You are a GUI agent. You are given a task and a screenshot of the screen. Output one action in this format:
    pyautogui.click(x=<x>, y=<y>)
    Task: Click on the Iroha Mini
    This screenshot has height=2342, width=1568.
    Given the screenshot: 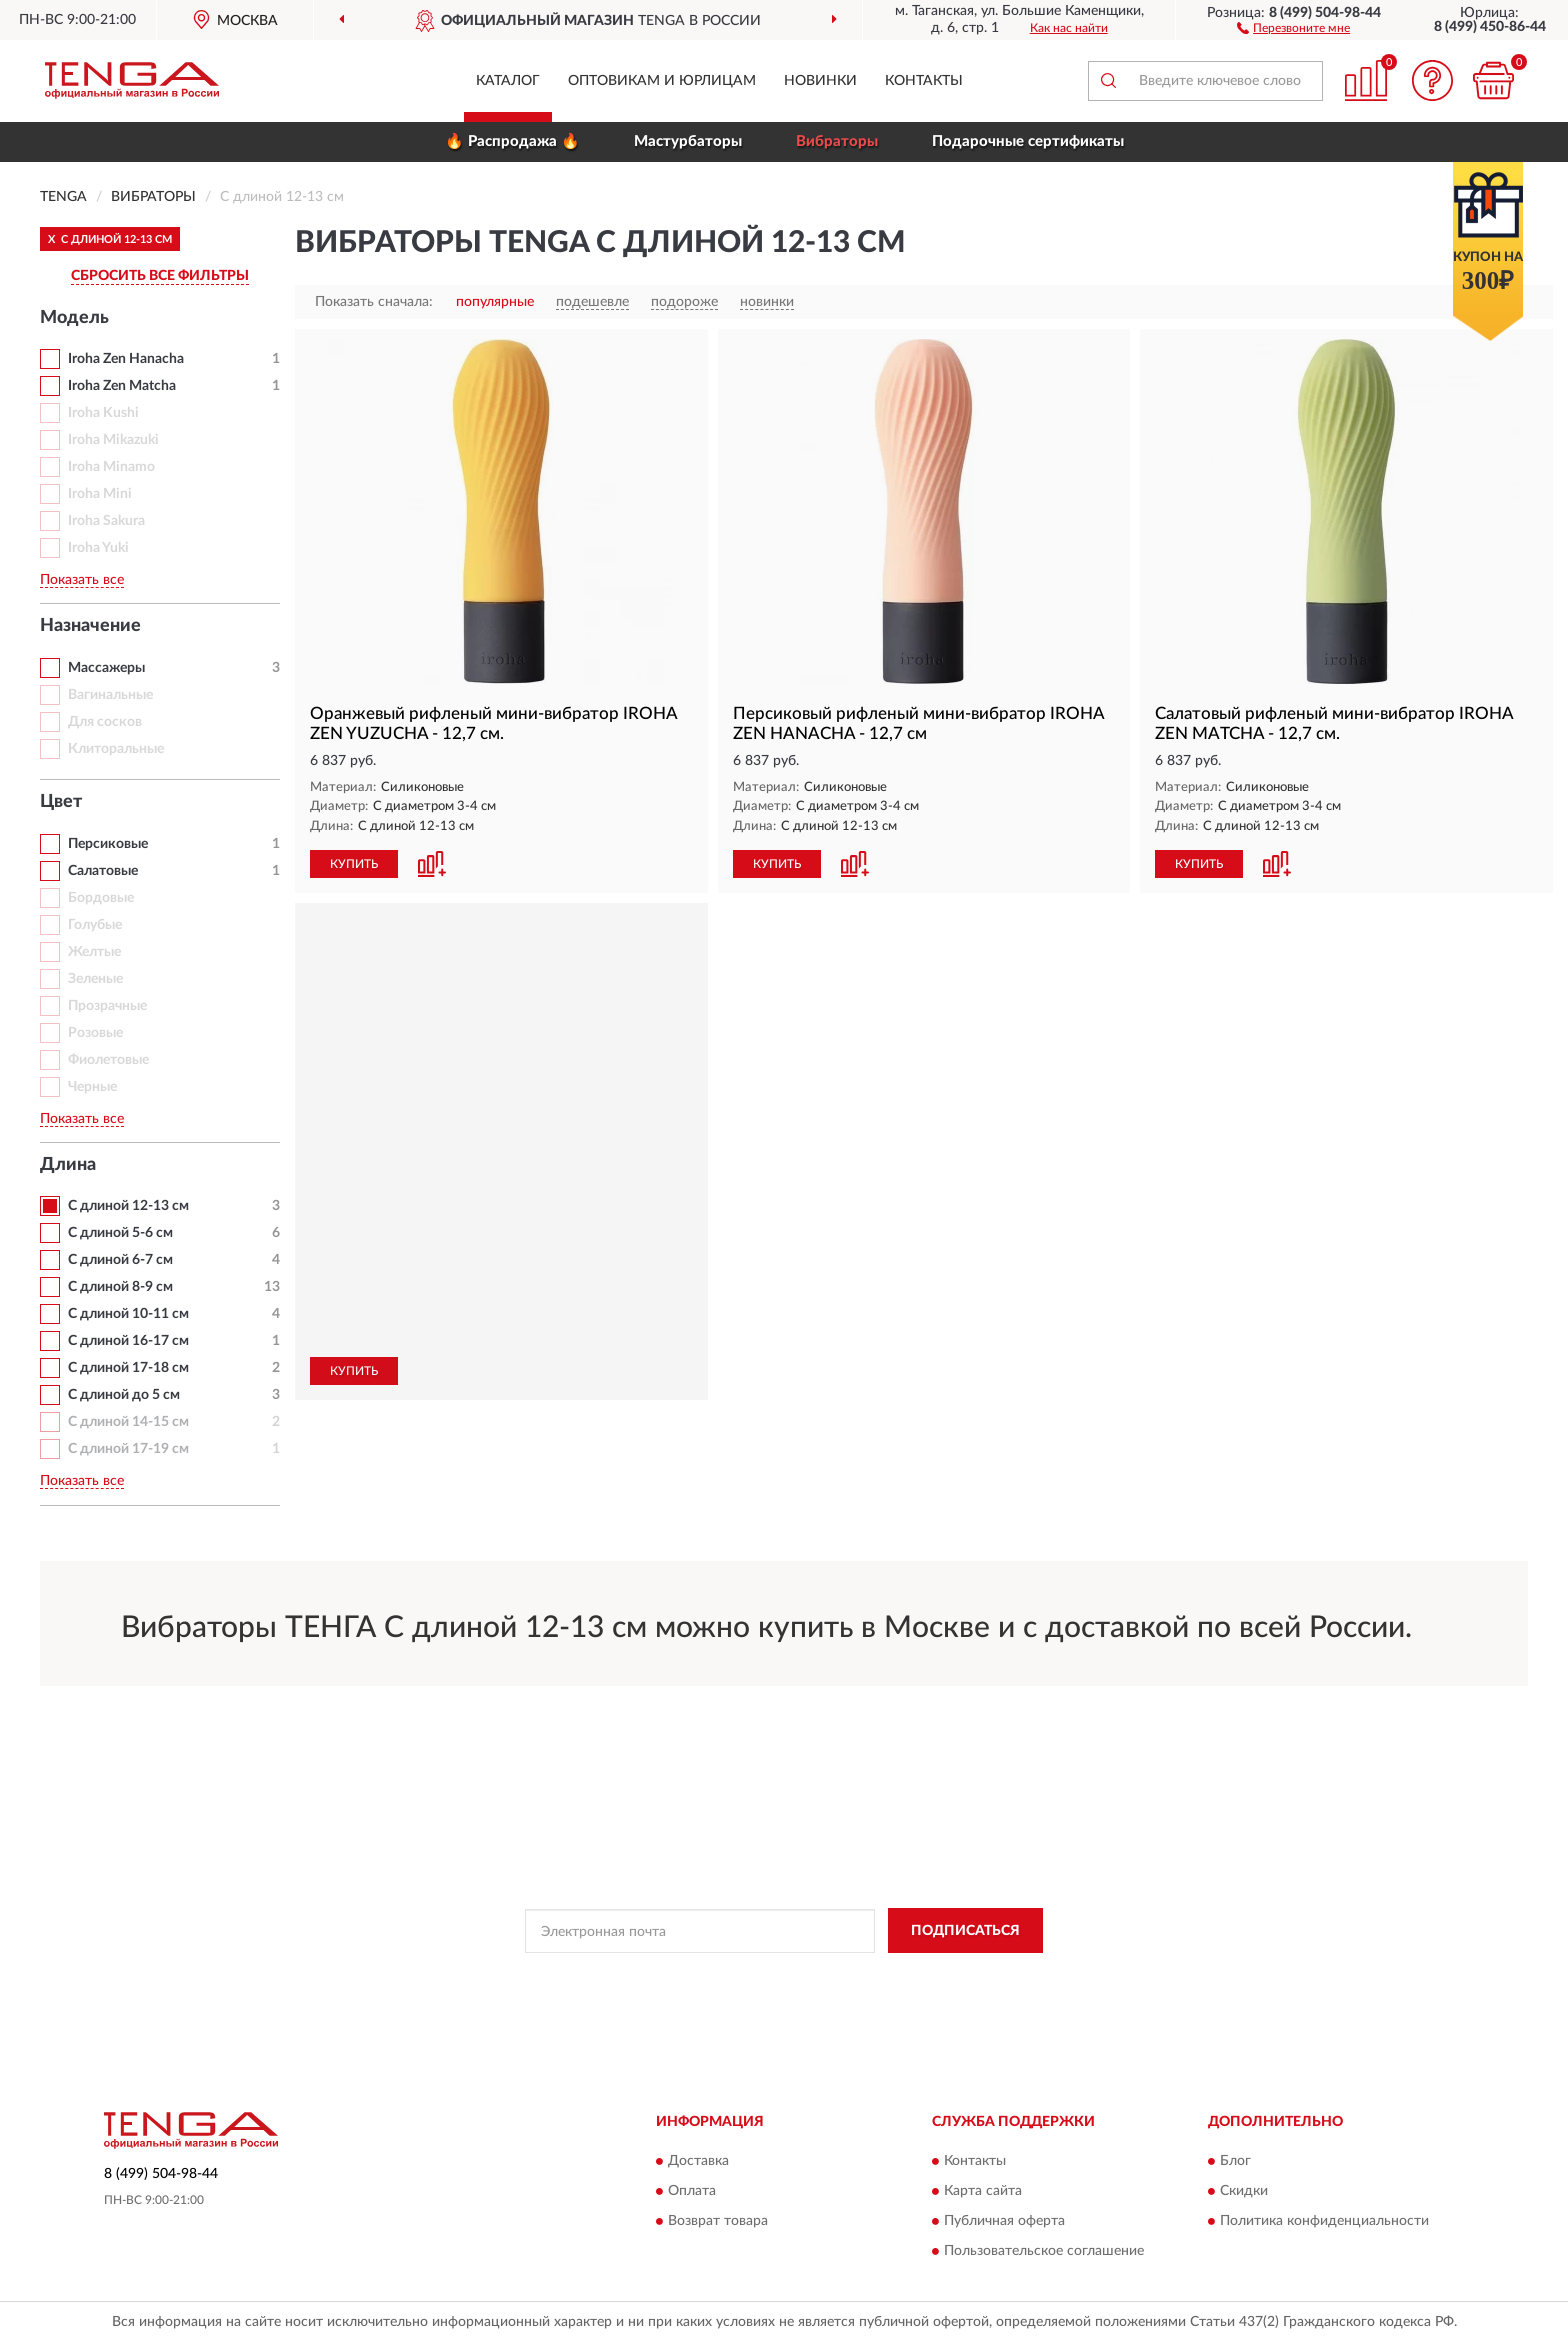 What is the action you would take?
    pyautogui.click(x=100, y=494)
    